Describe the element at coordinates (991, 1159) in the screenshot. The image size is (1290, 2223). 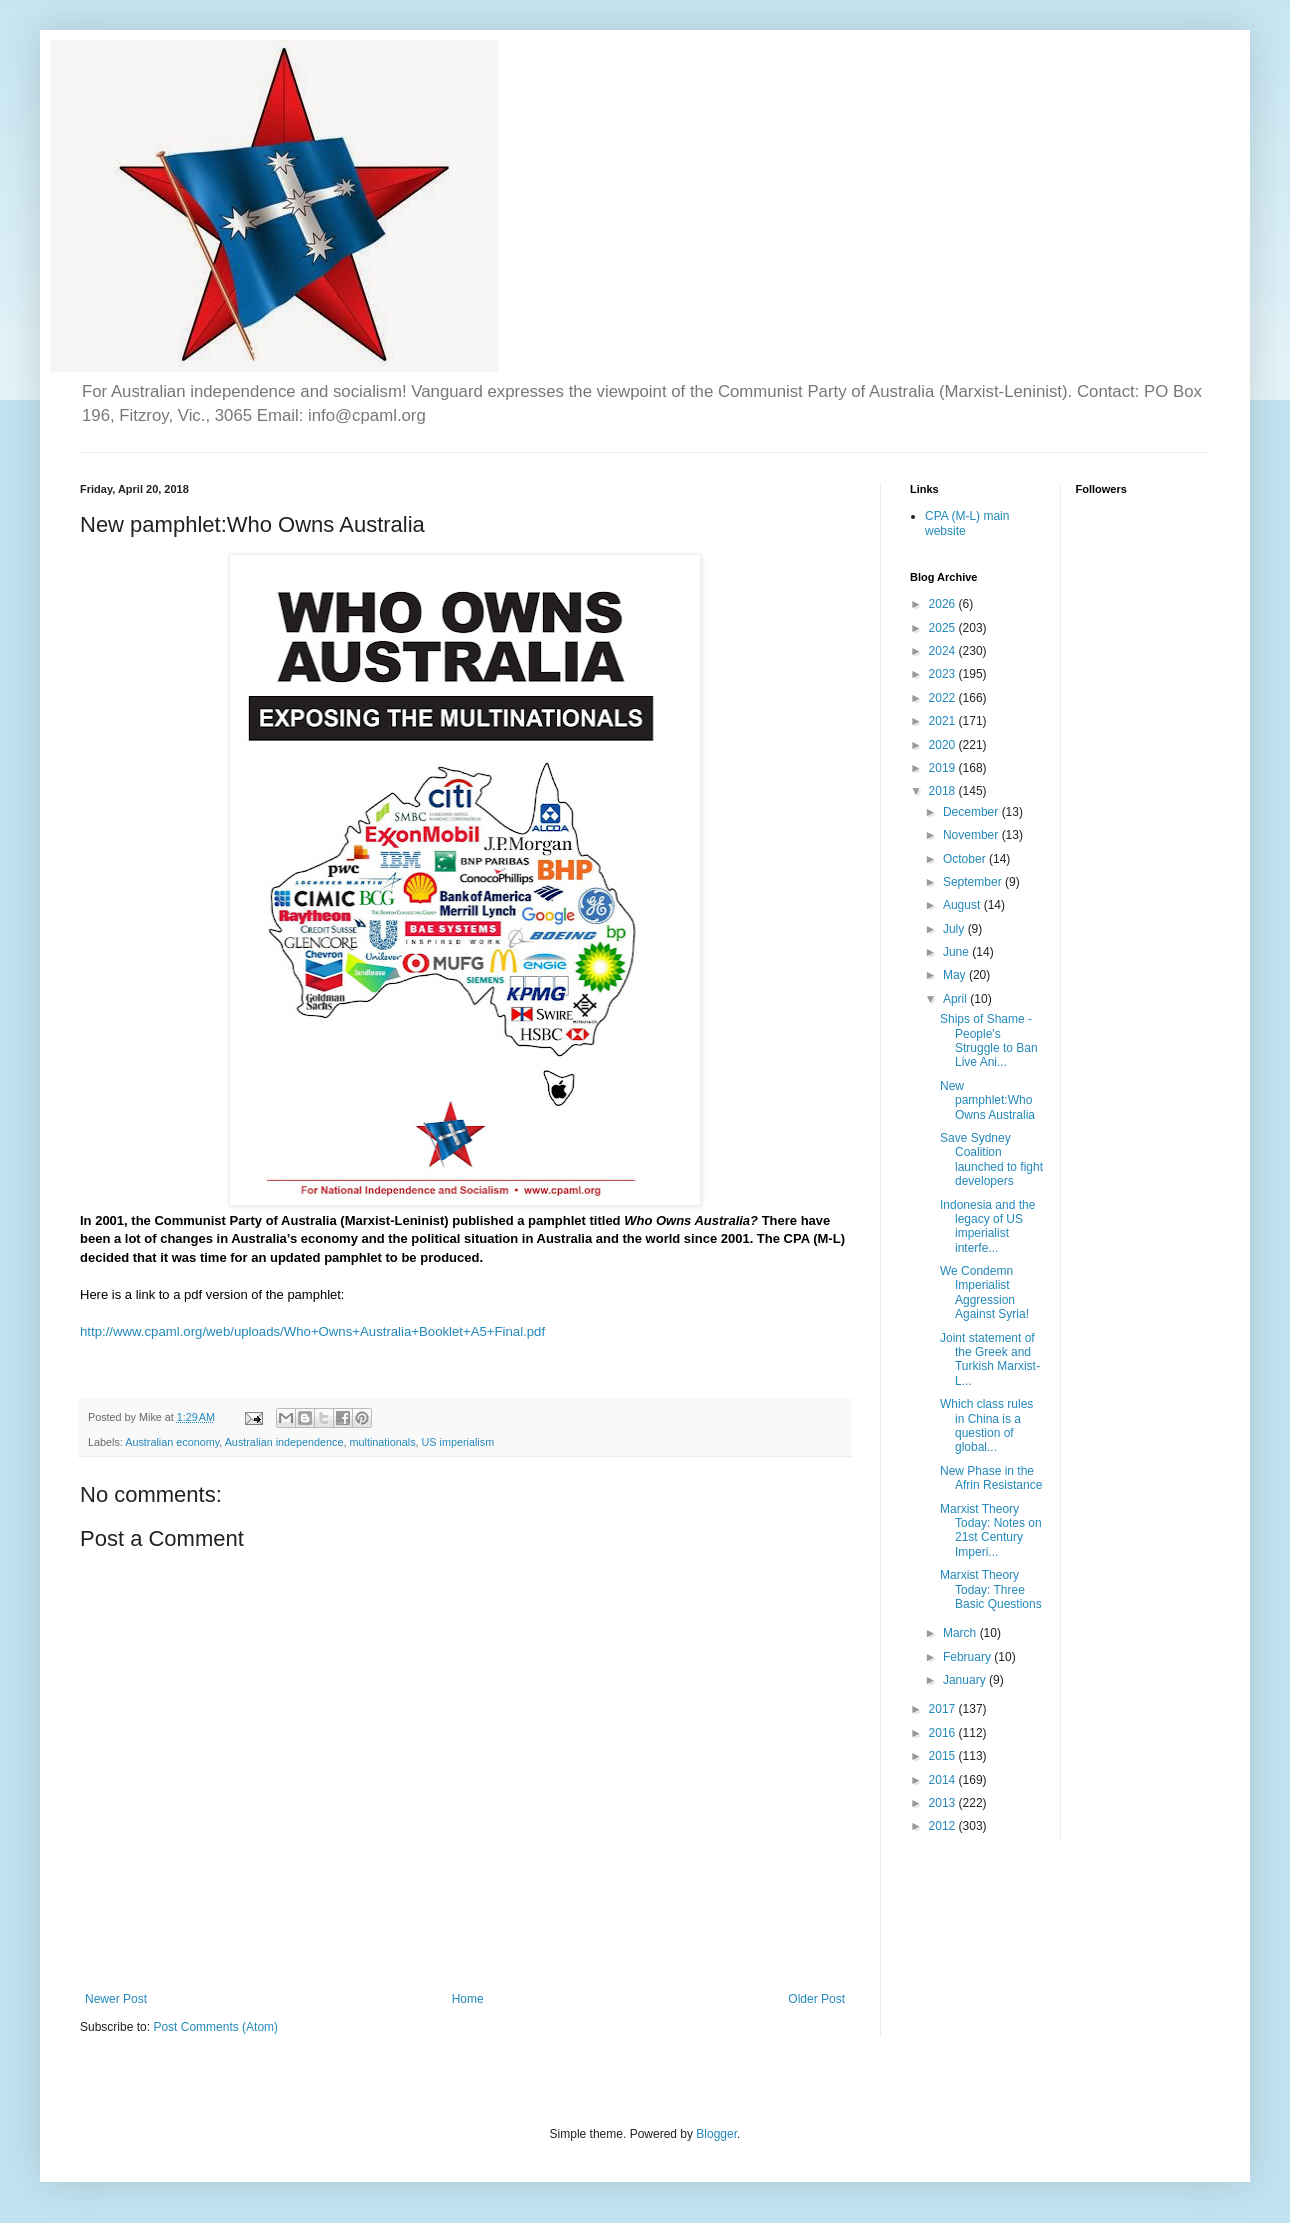
I see `Save Sydney Coalition launched to fight developers` at that location.